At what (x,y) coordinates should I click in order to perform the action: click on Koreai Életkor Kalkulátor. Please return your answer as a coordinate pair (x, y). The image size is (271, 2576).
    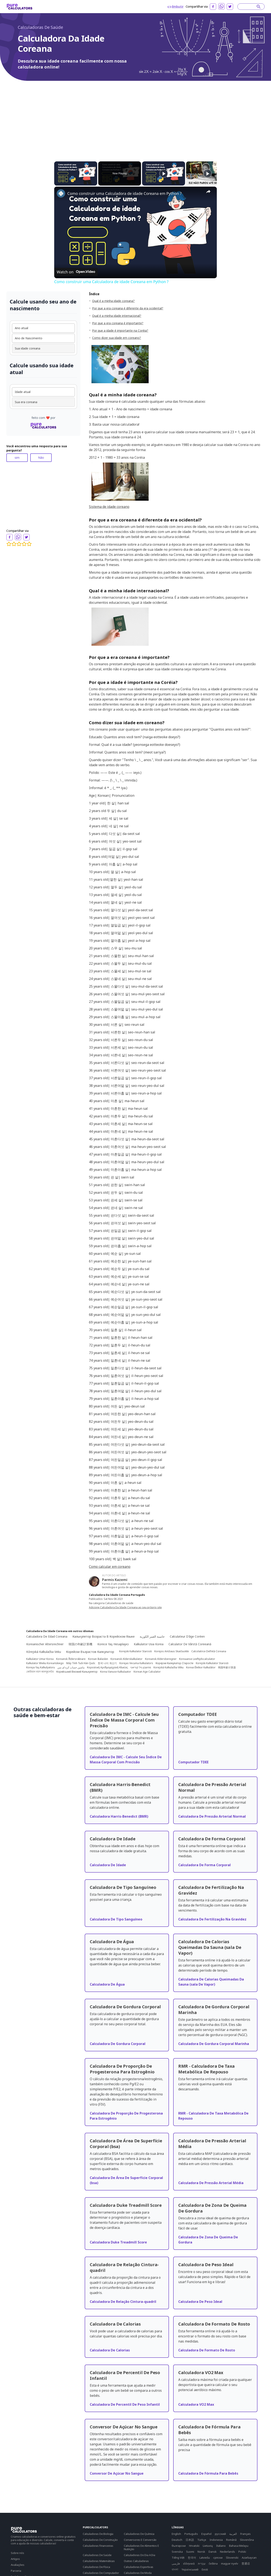
    Looking at the image, I should click on (201, 1667).